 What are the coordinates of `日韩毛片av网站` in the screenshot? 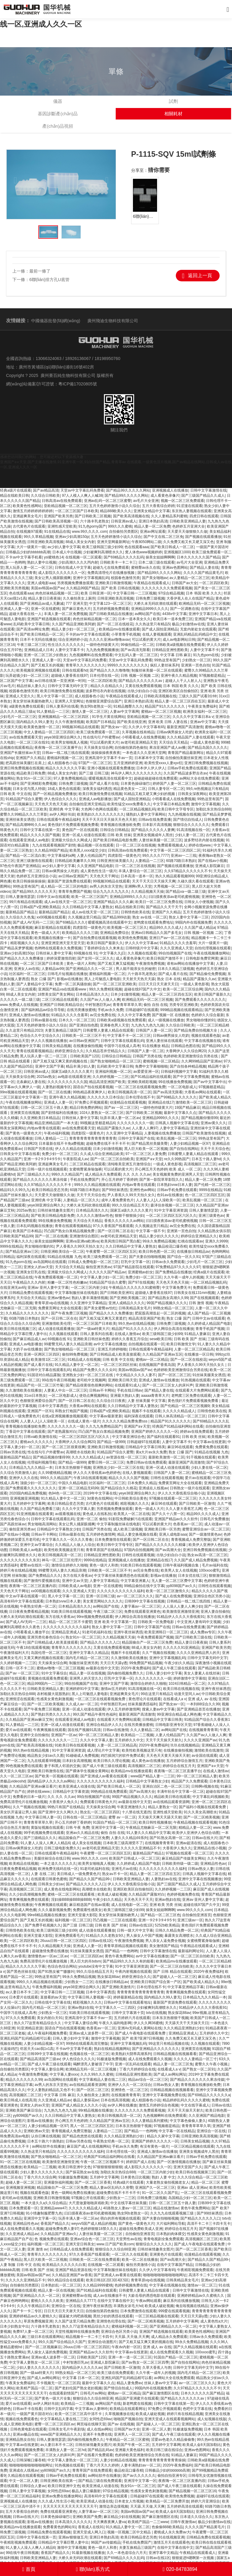 It's located at (93, 2393).